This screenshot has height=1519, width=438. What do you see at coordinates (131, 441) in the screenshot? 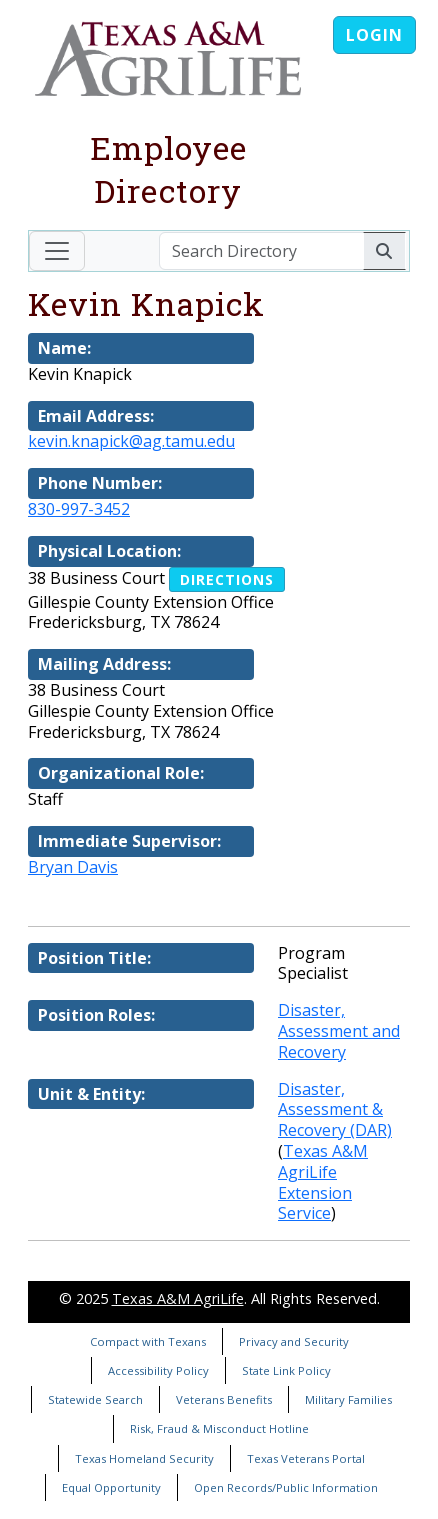
I see `kevin.knapick@ag.tamu.edu` at bounding box center [131, 441].